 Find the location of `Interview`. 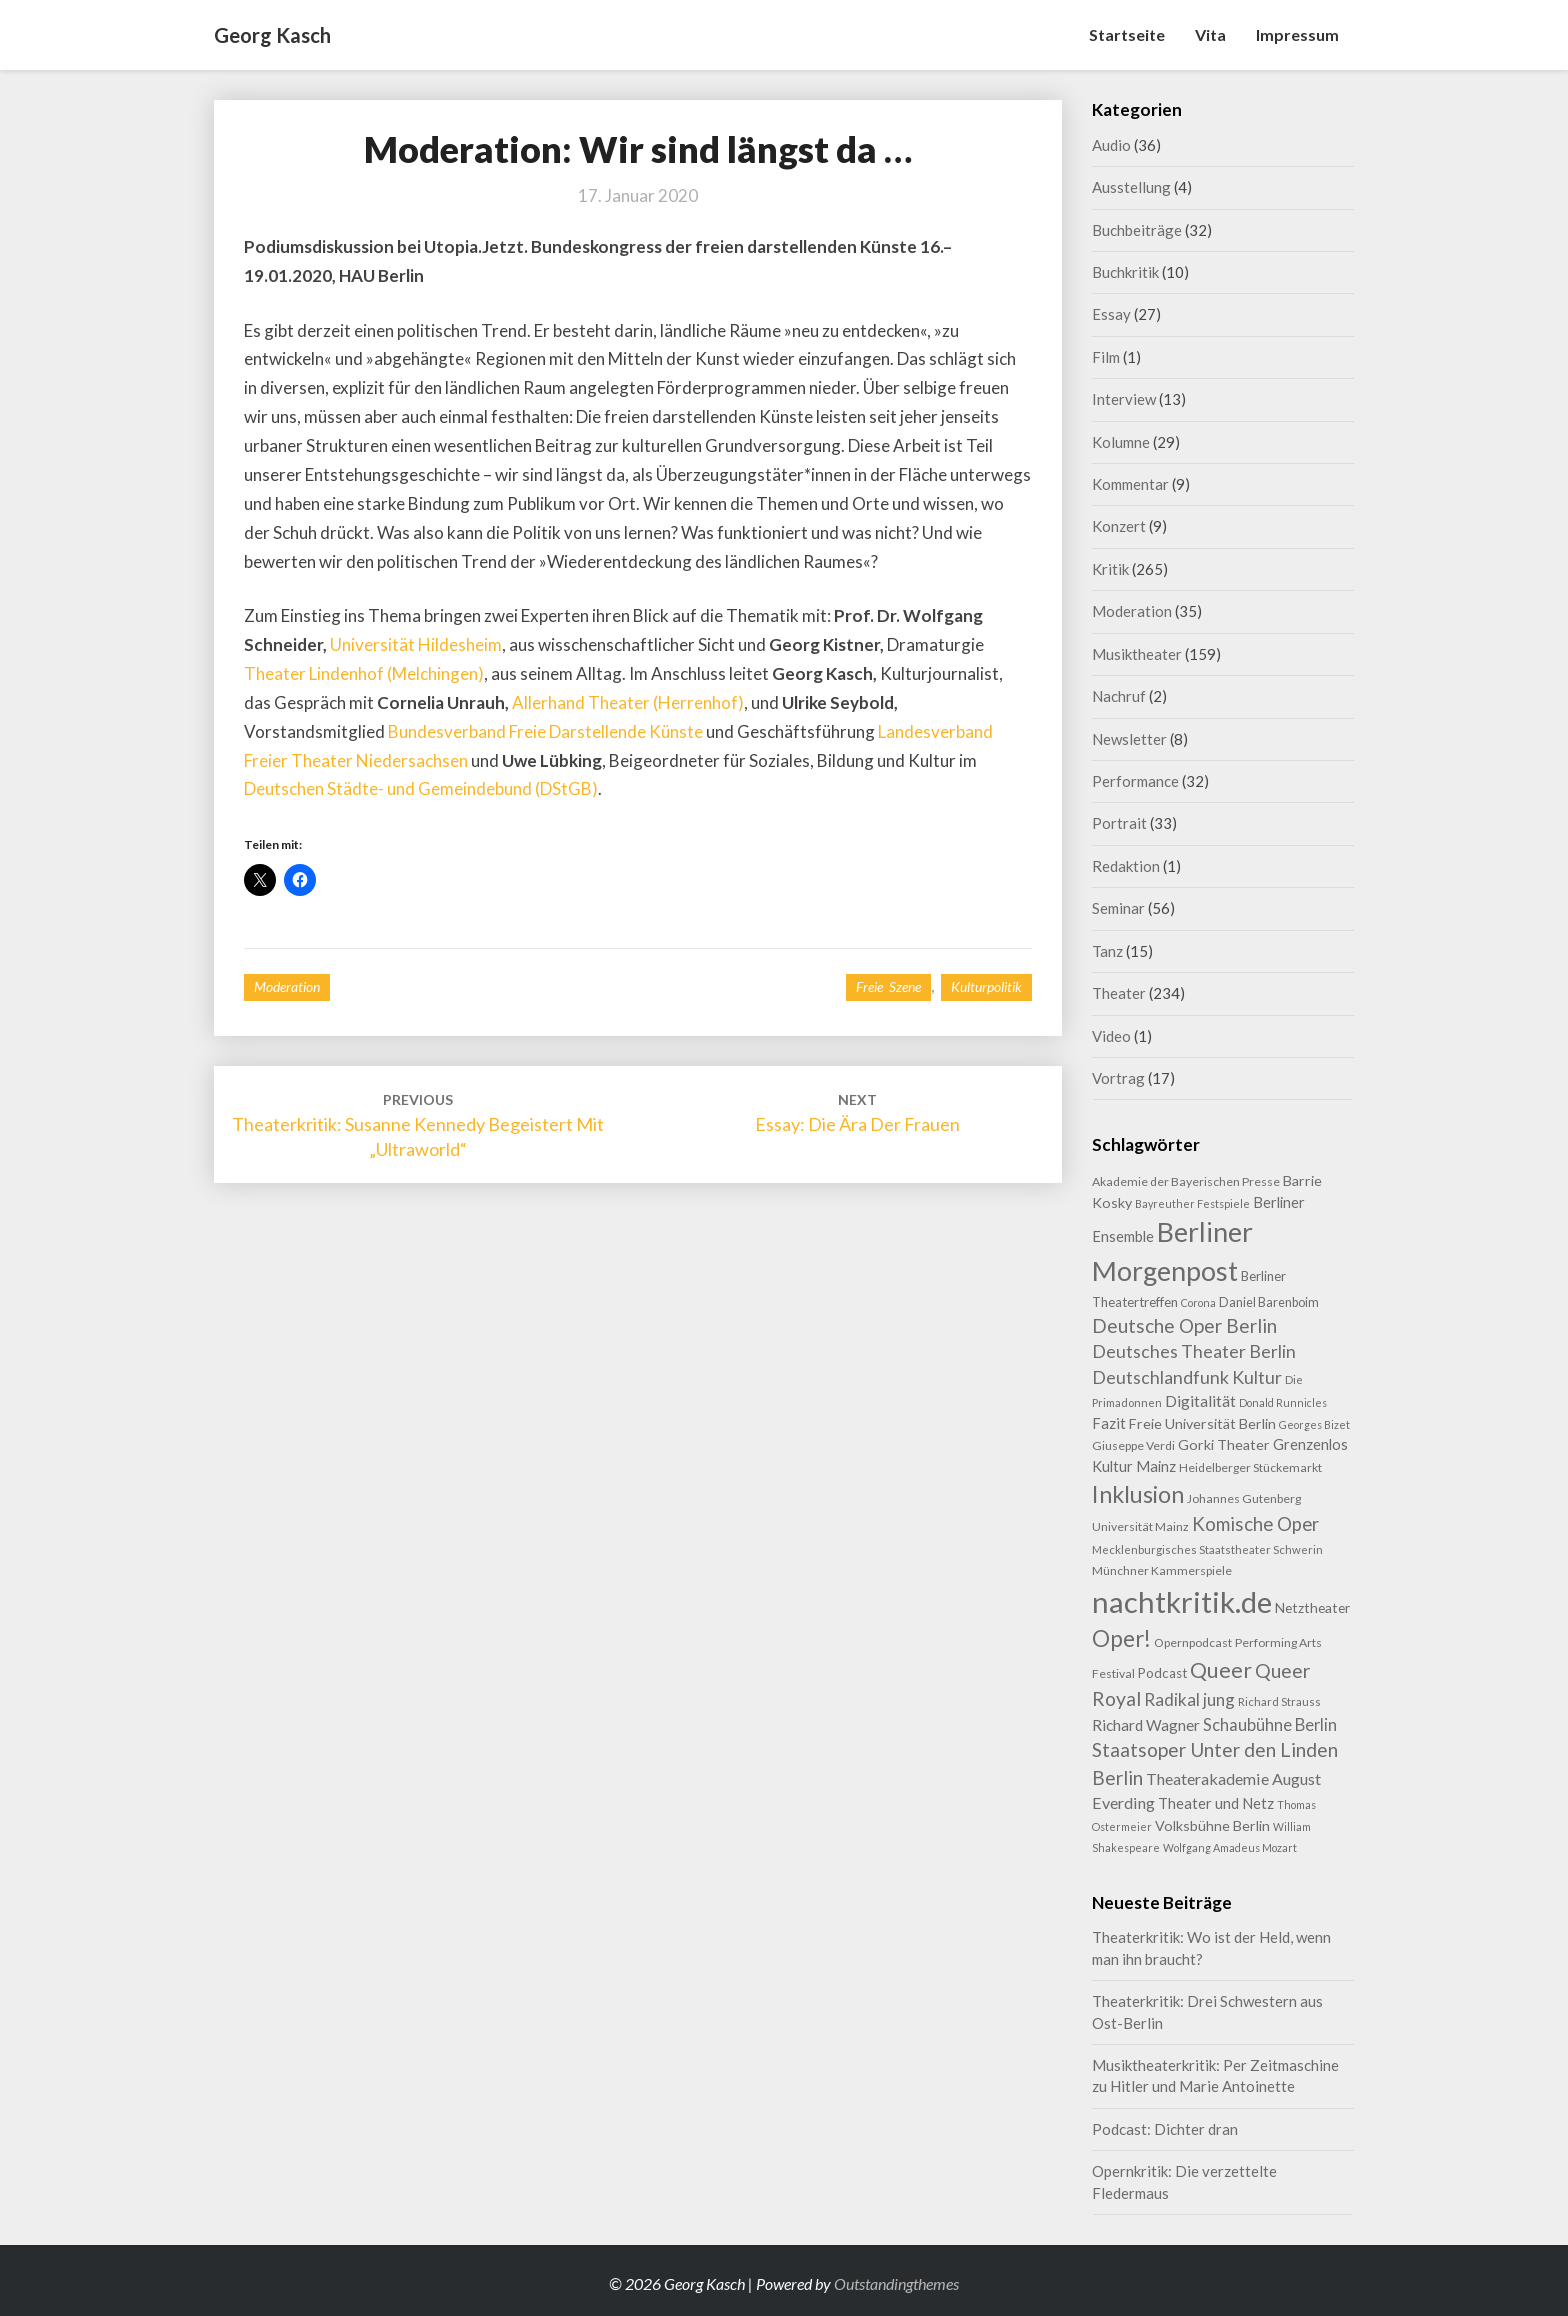

Interview is located at coordinates (1124, 399).